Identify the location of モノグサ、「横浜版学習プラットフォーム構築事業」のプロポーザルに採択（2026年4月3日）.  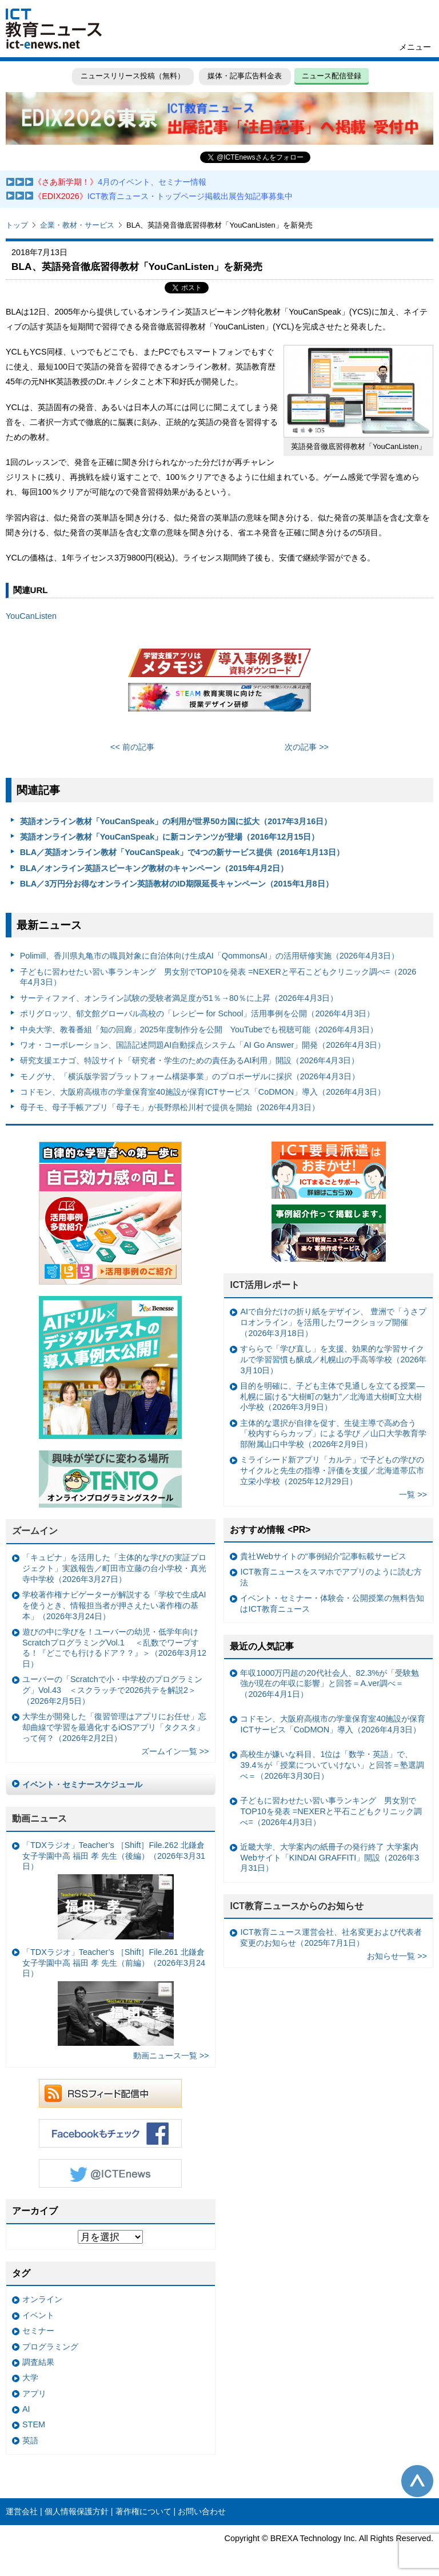
(190, 1076).